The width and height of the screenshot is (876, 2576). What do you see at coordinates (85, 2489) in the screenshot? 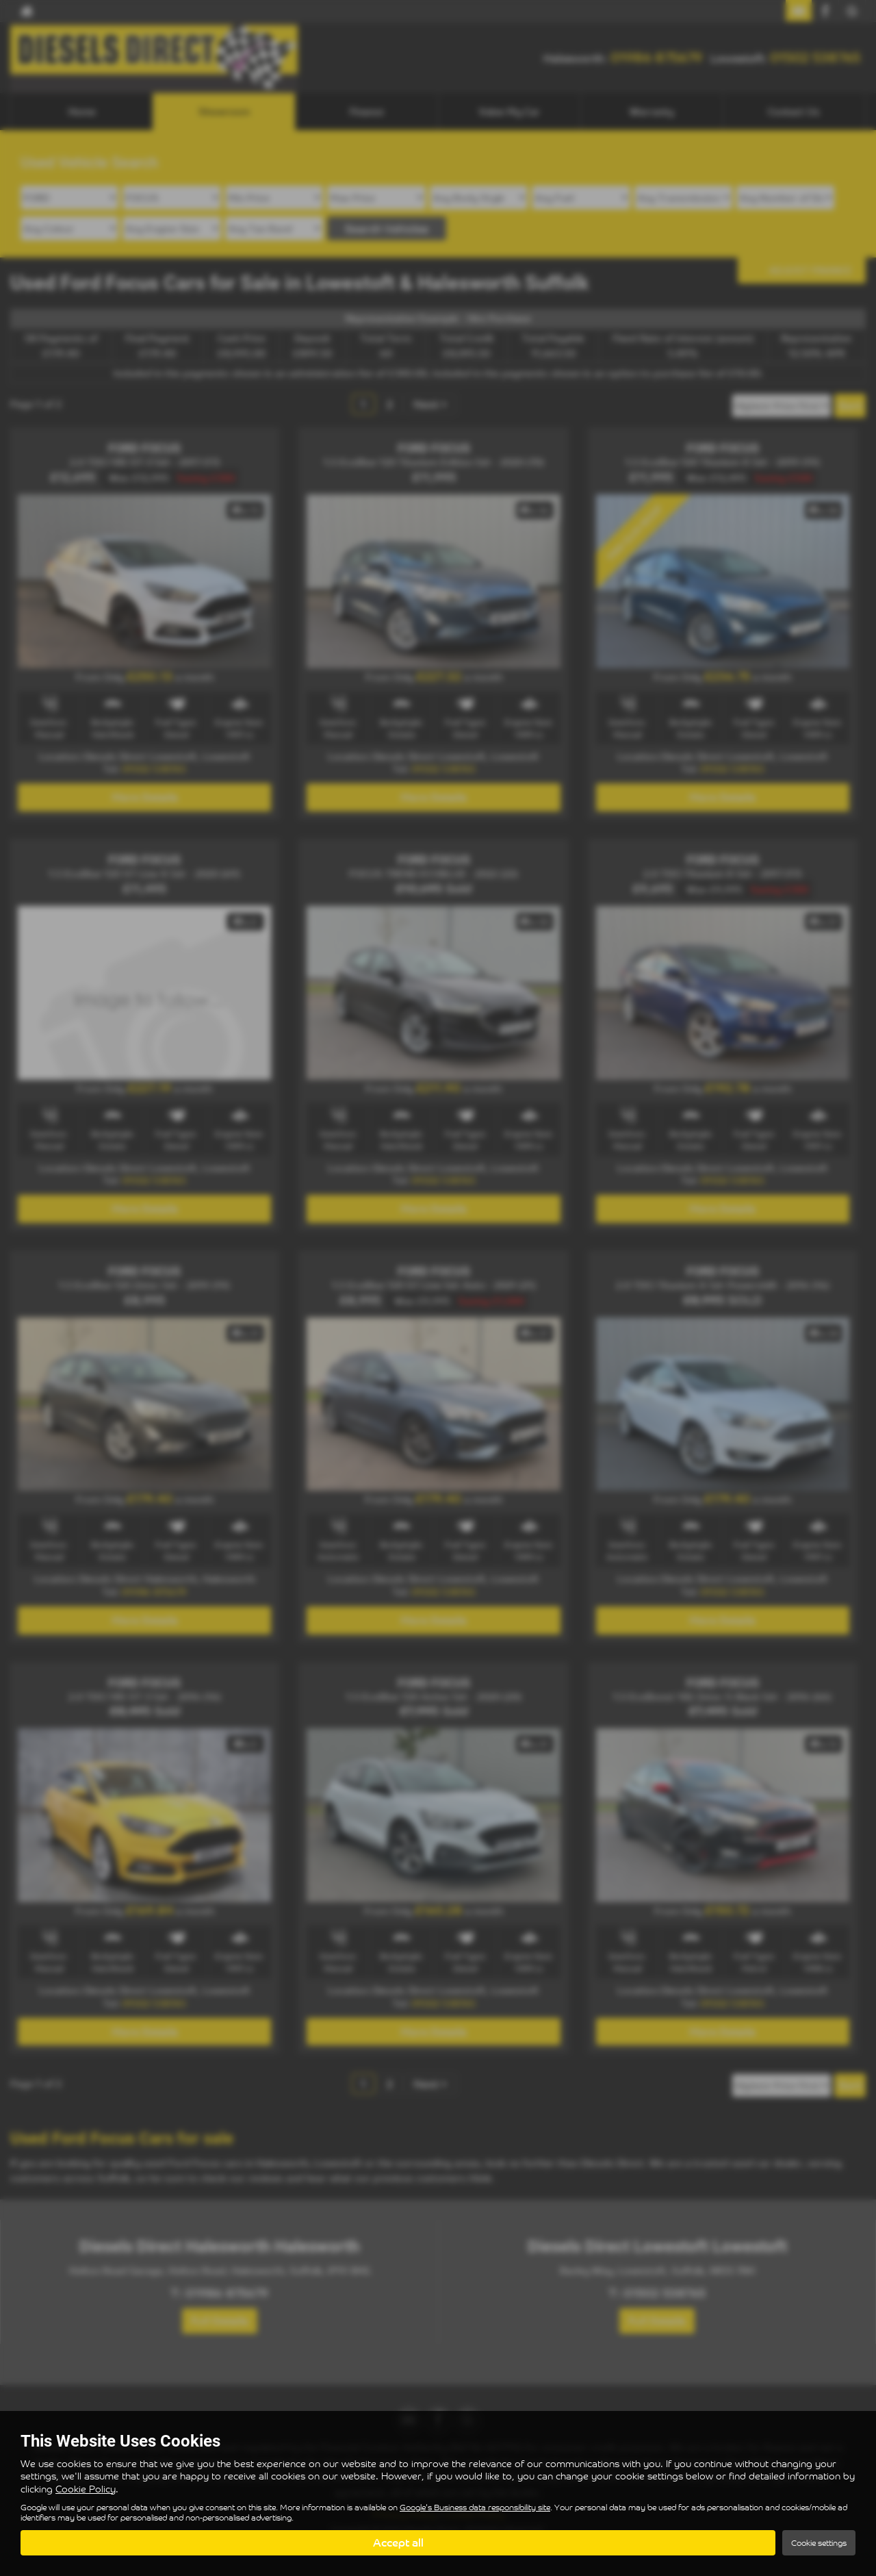
I see `Cookie Policy` at bounding box center [85, 2489].